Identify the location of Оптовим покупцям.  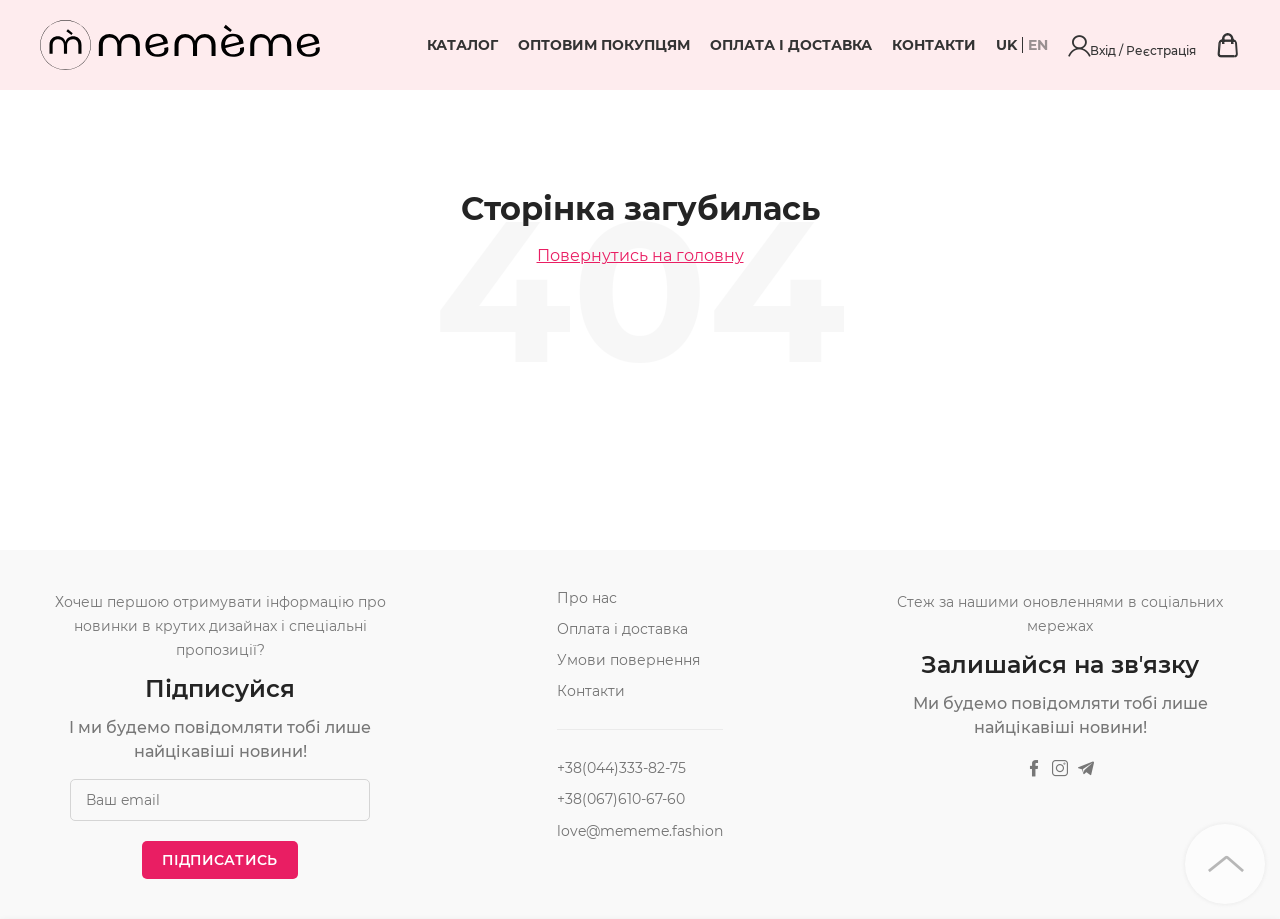
(712, 45).